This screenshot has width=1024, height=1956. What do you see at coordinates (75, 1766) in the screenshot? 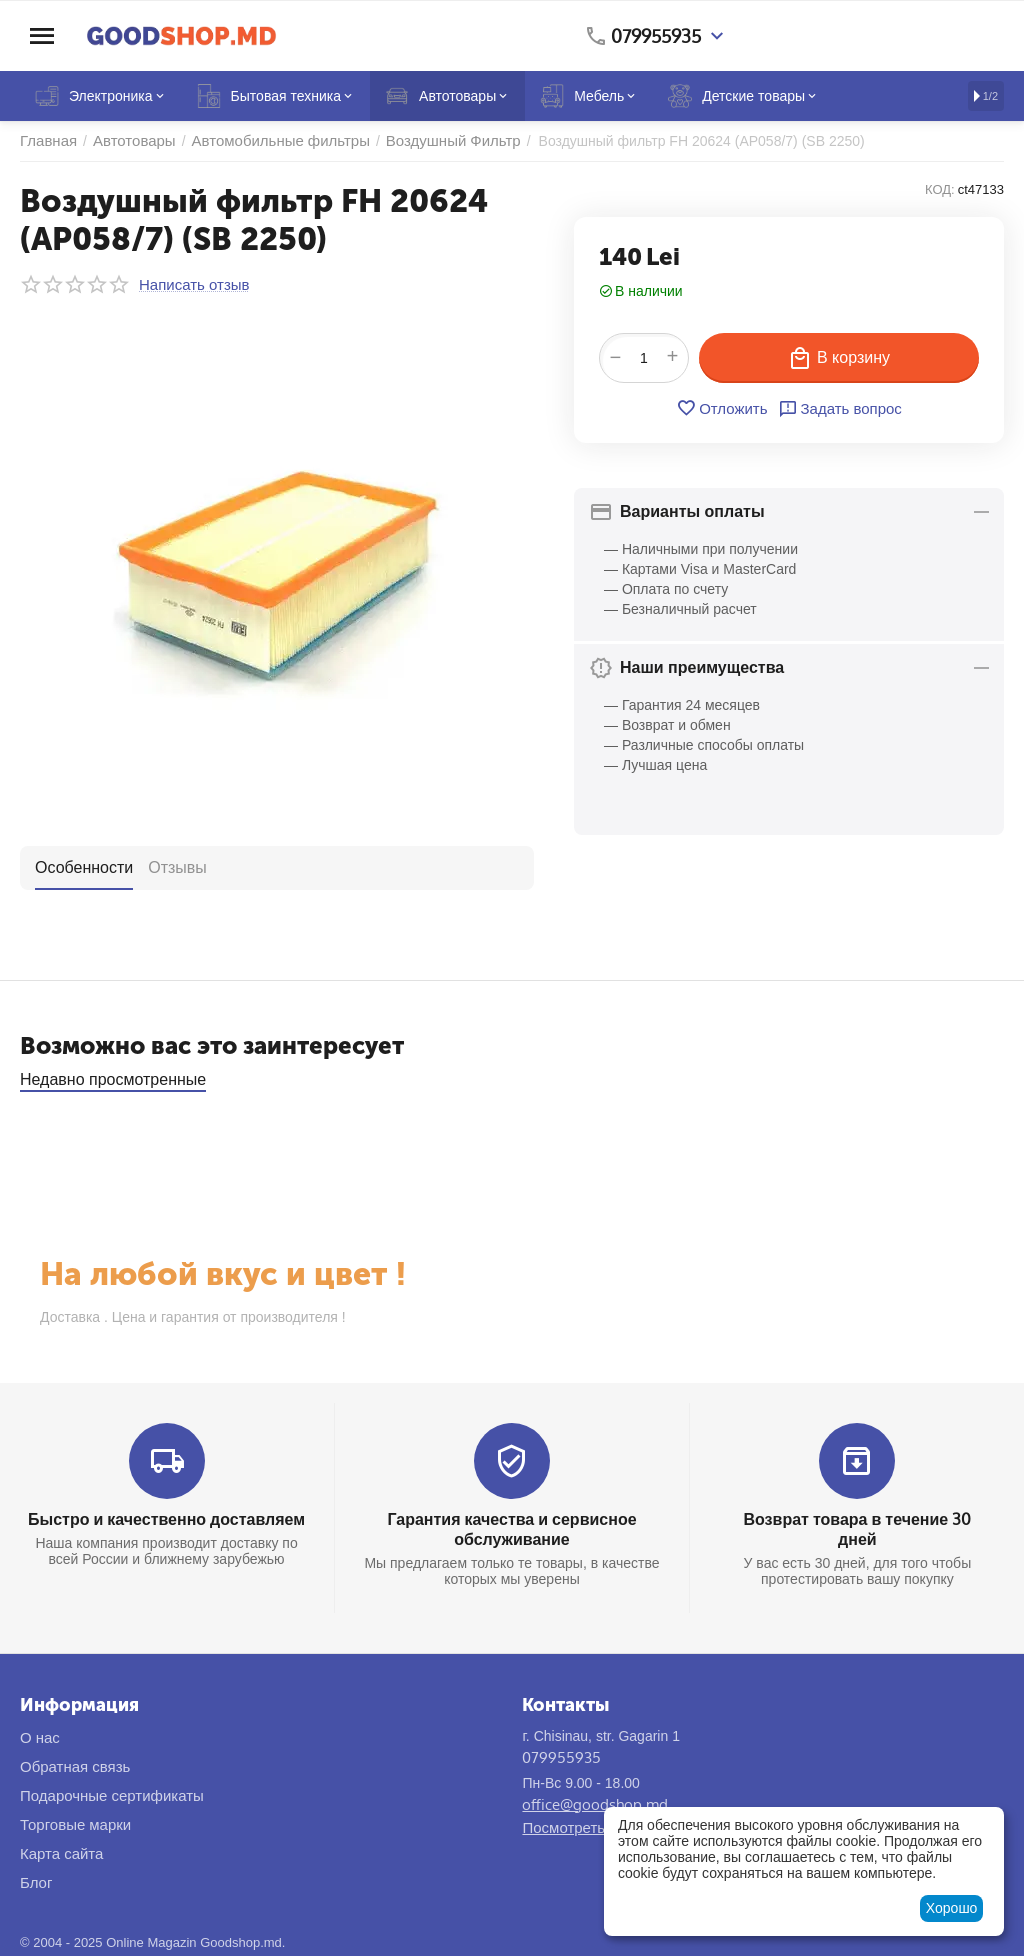
I see `Обратная связь` at bounding box center [75, 1766].